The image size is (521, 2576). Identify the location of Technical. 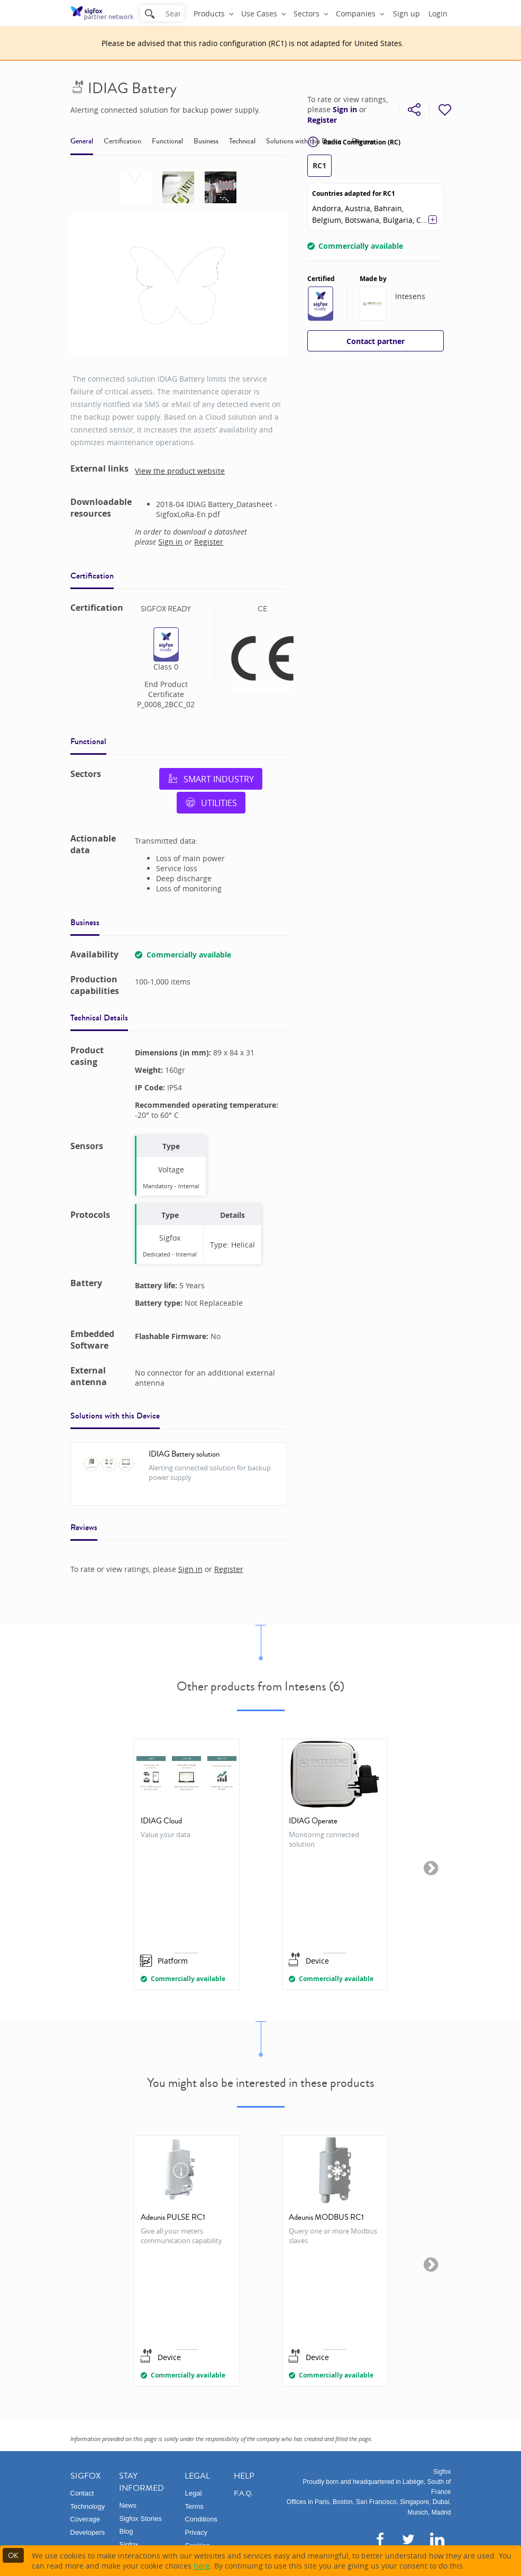
(242, 141).